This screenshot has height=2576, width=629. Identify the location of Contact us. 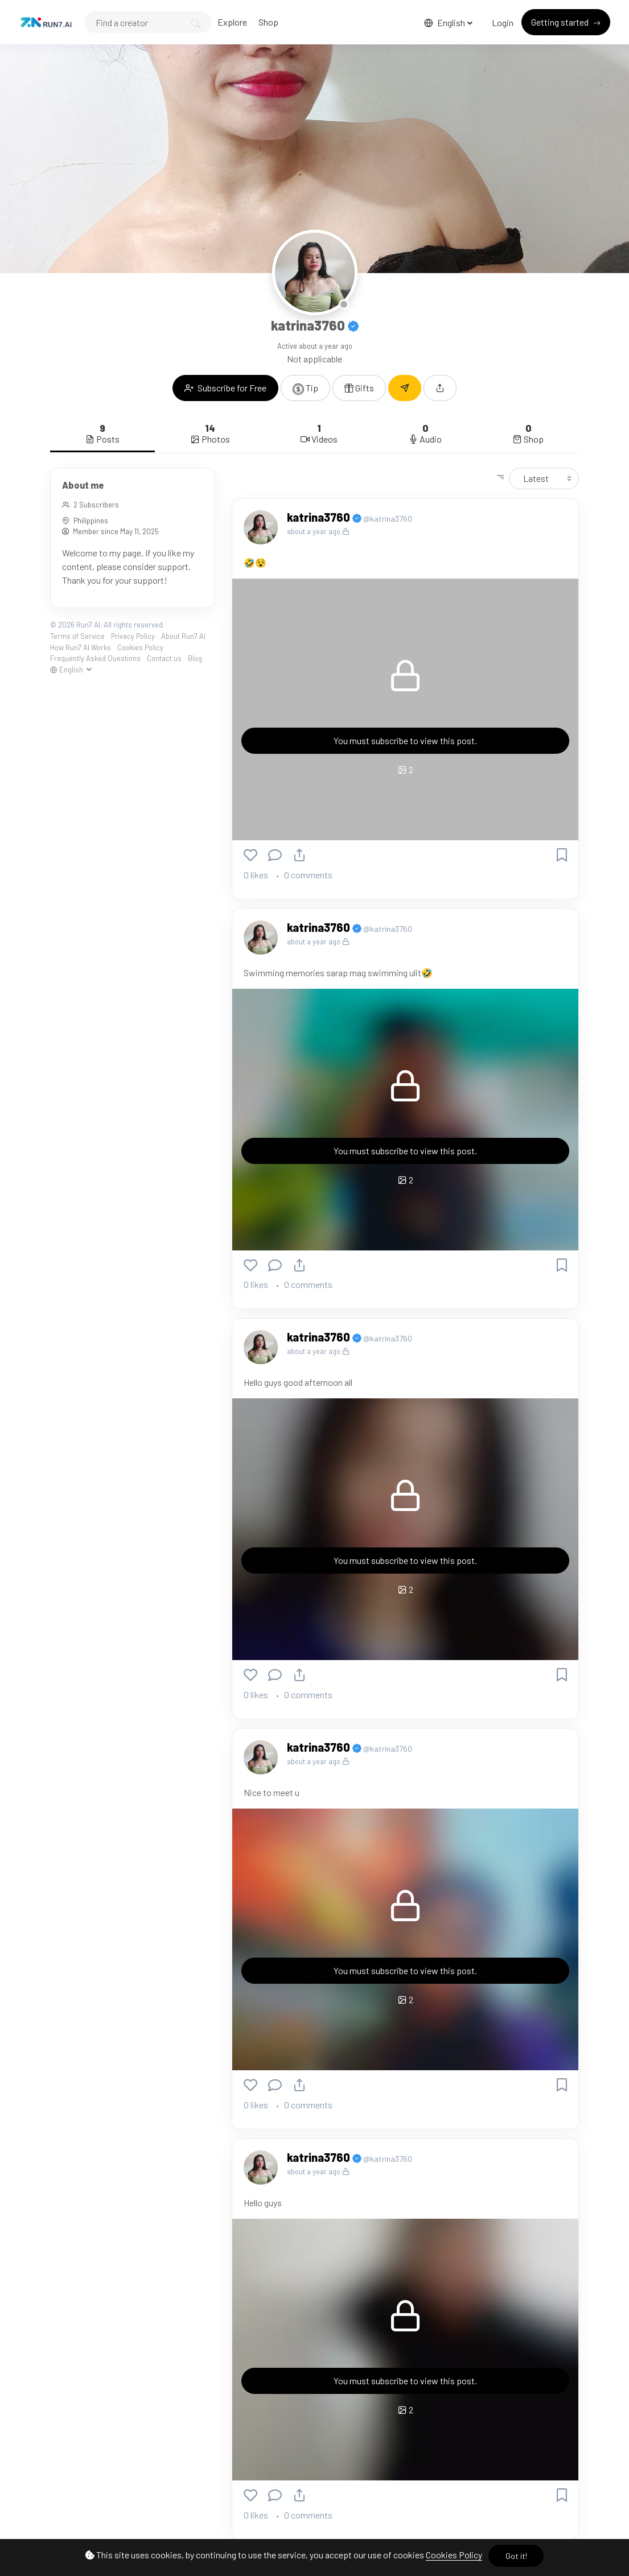
(164, 658).